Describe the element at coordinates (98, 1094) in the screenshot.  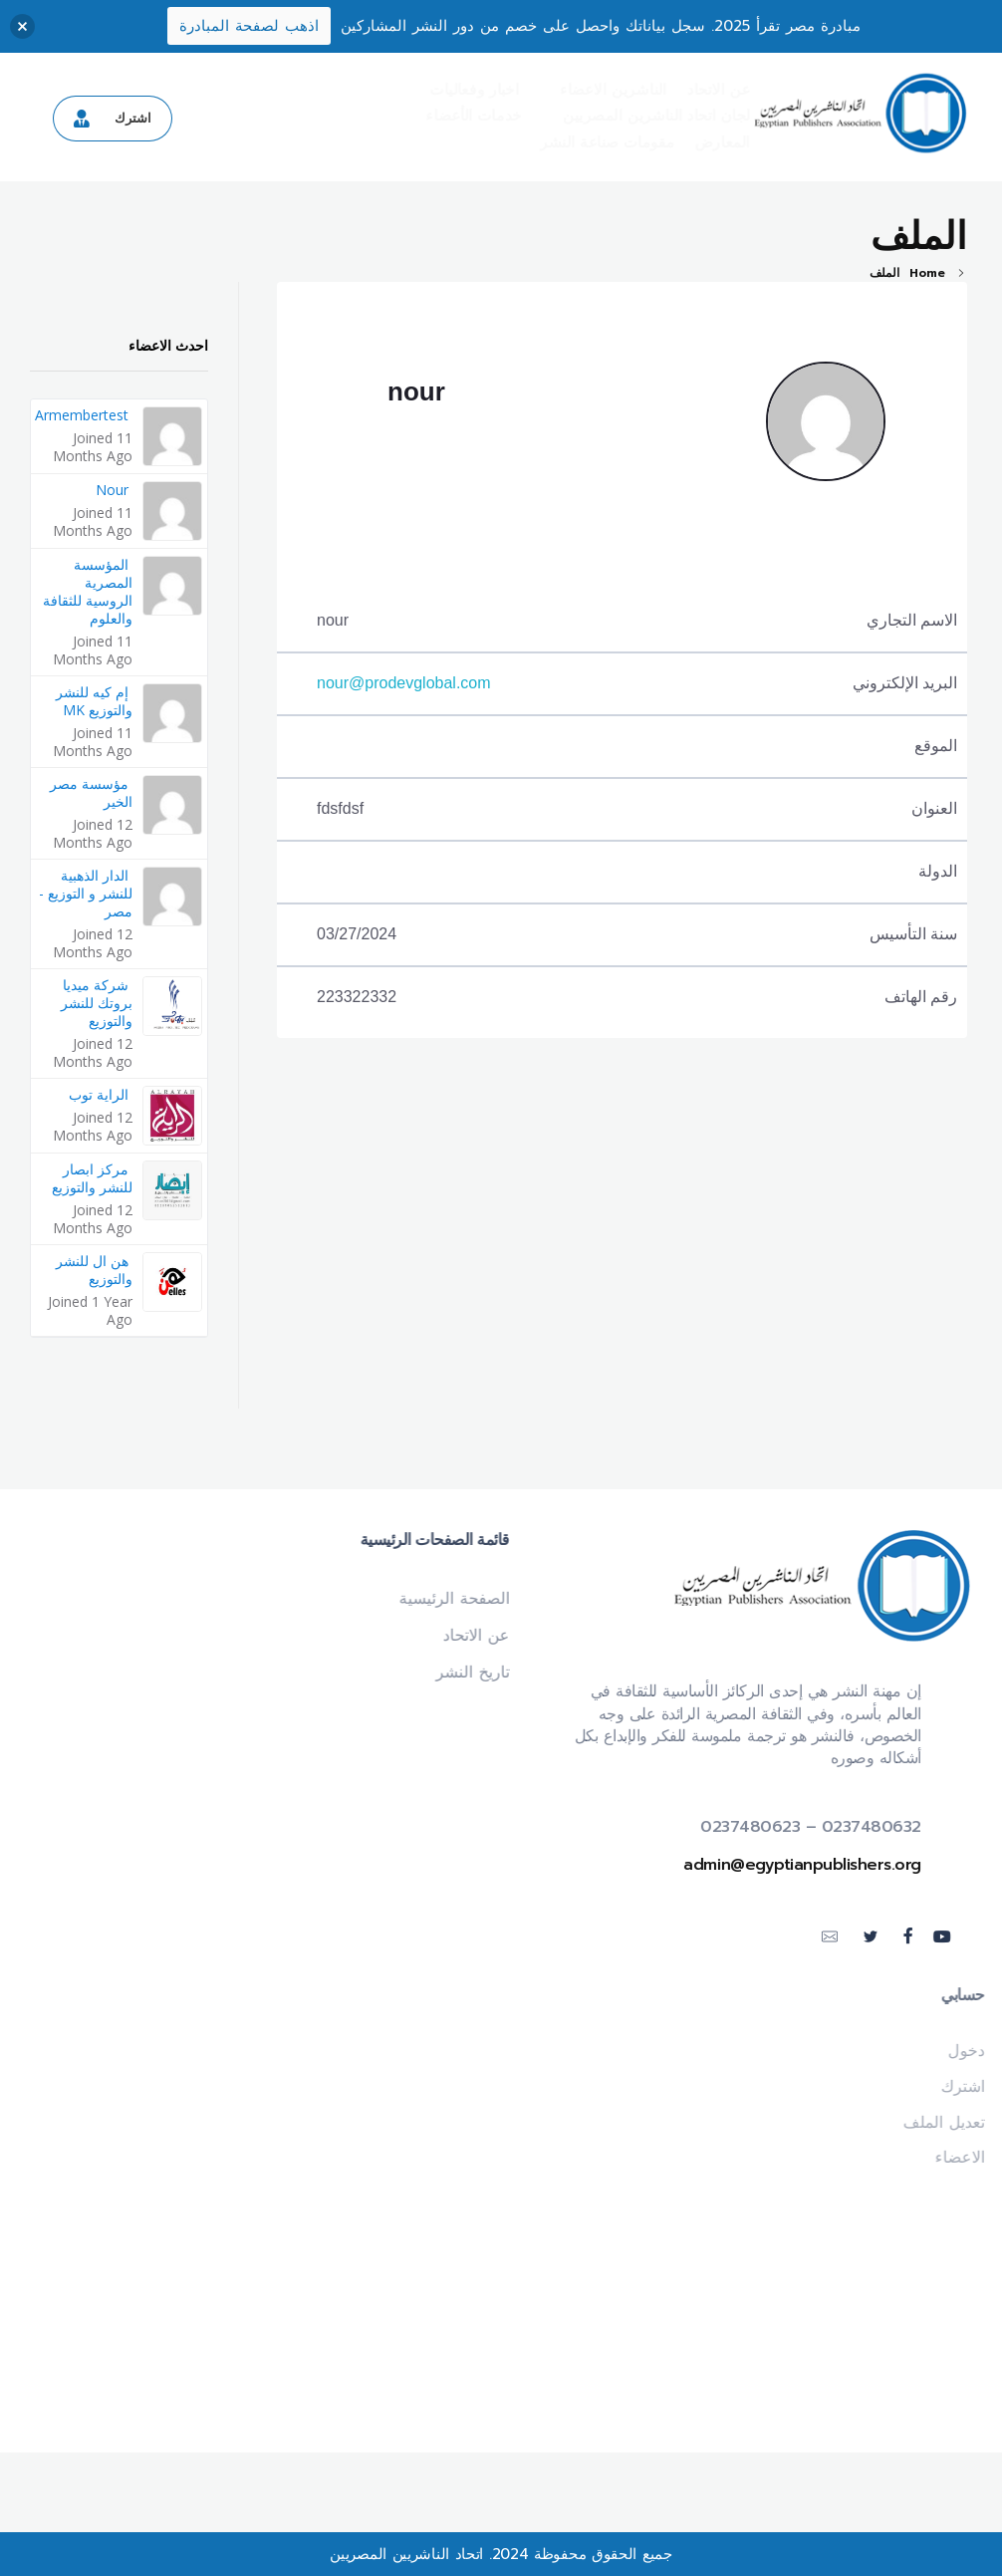
I see `الراية توب` at that location.